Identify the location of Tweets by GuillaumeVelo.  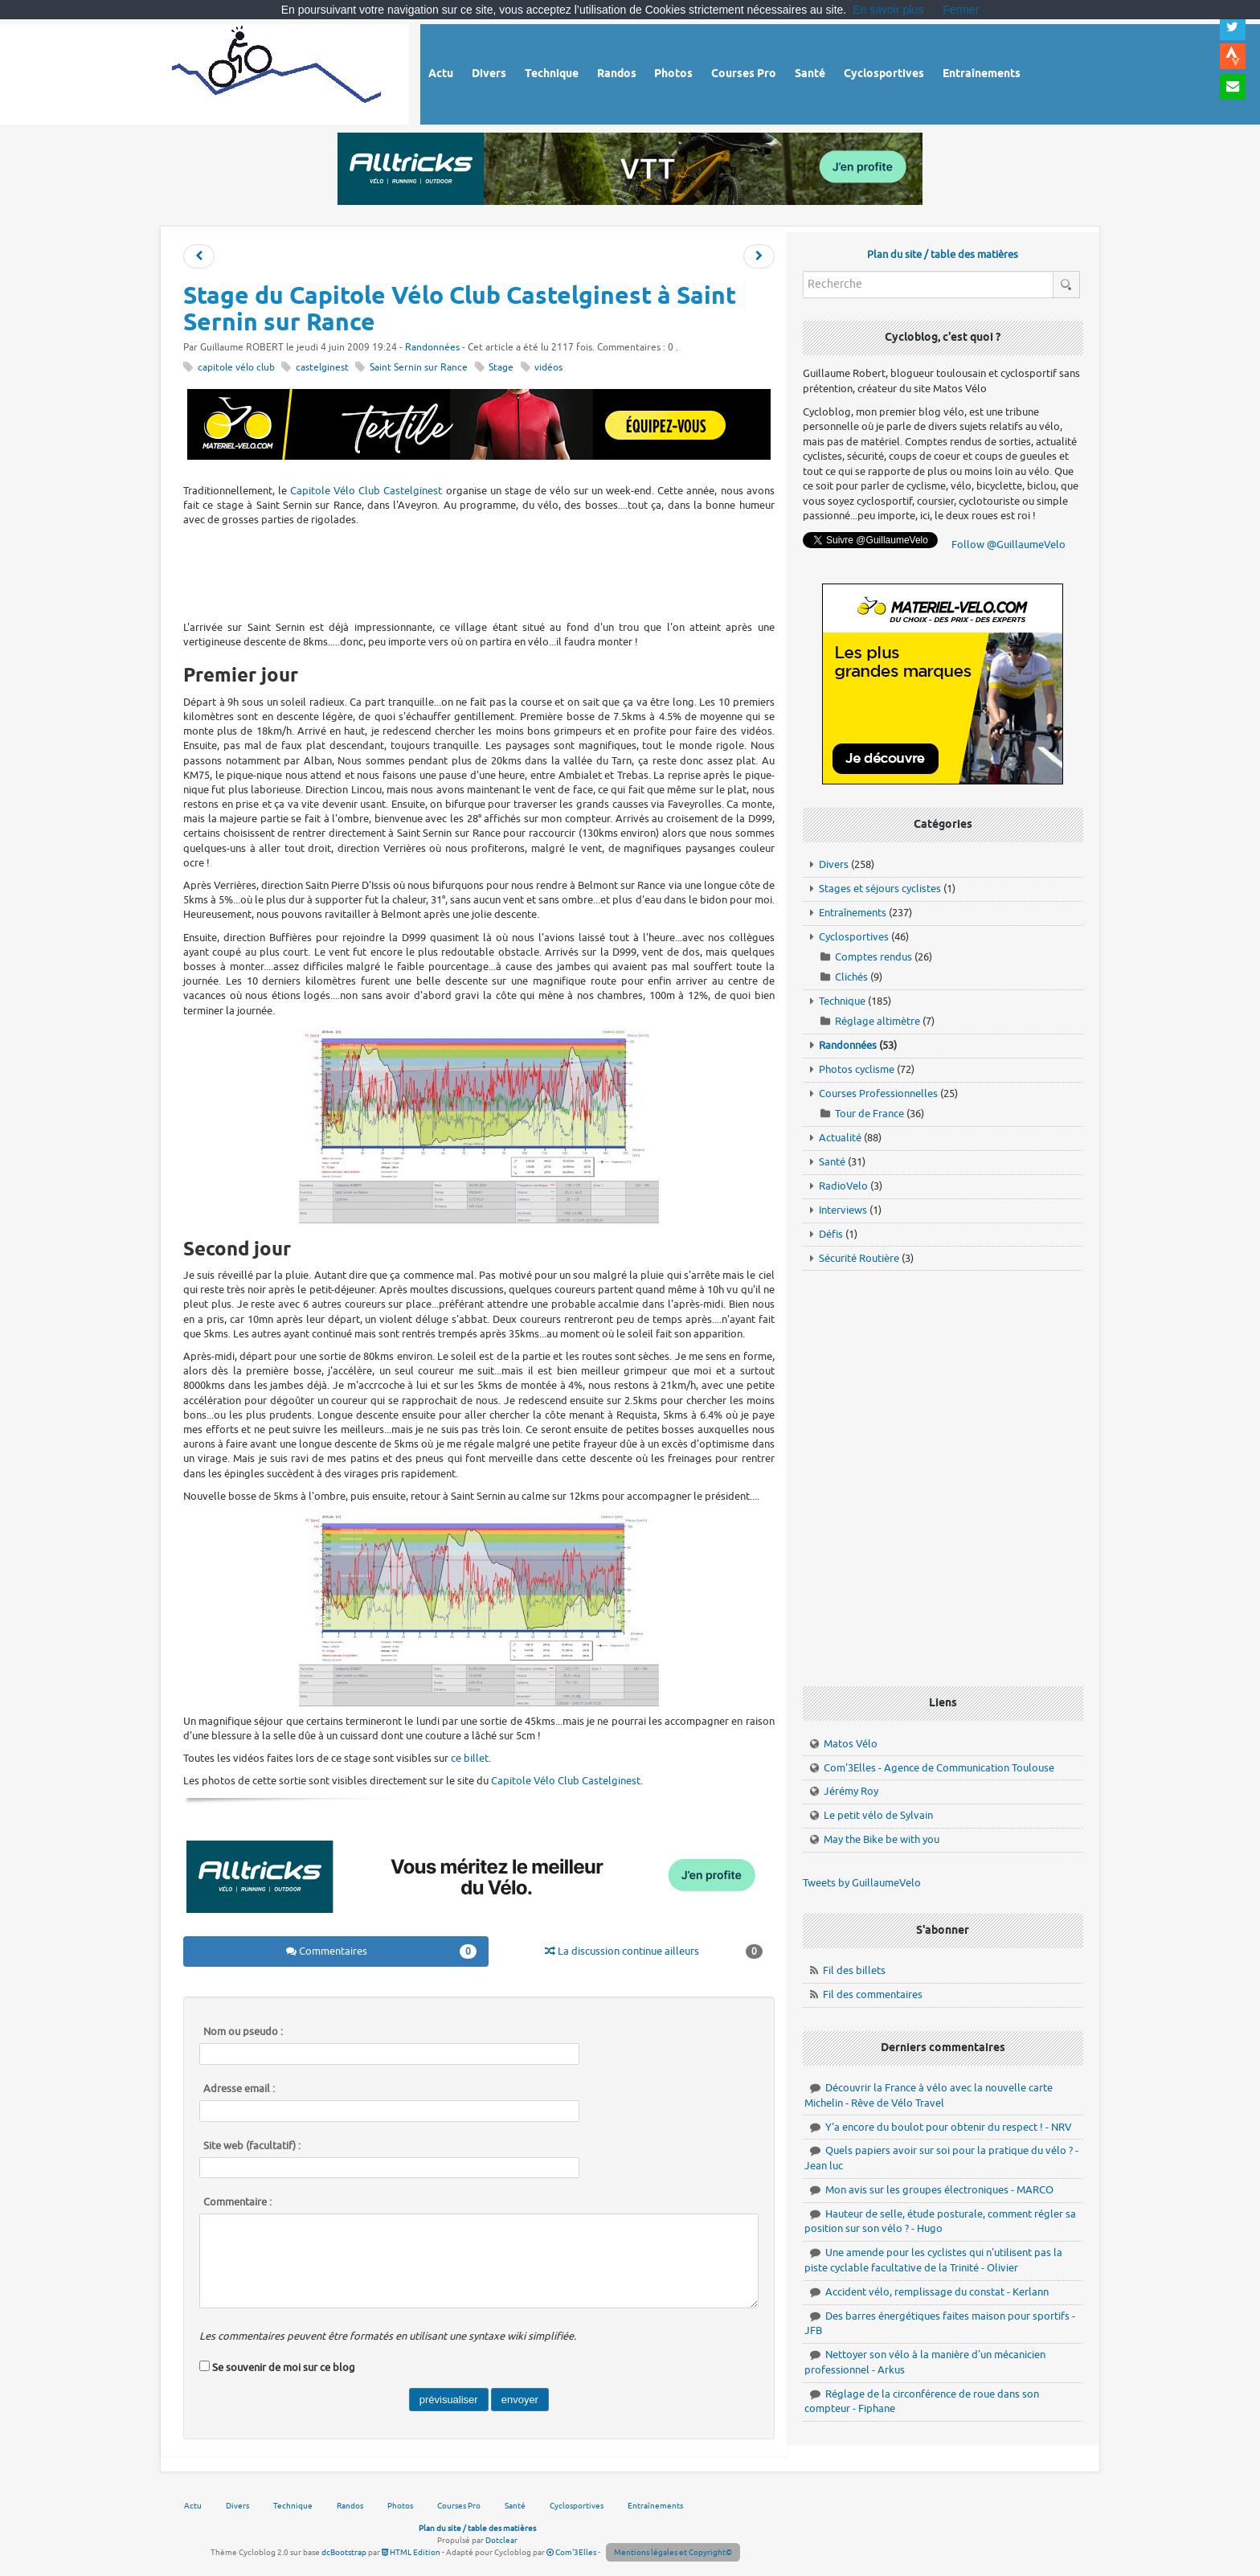
(862, 1883).